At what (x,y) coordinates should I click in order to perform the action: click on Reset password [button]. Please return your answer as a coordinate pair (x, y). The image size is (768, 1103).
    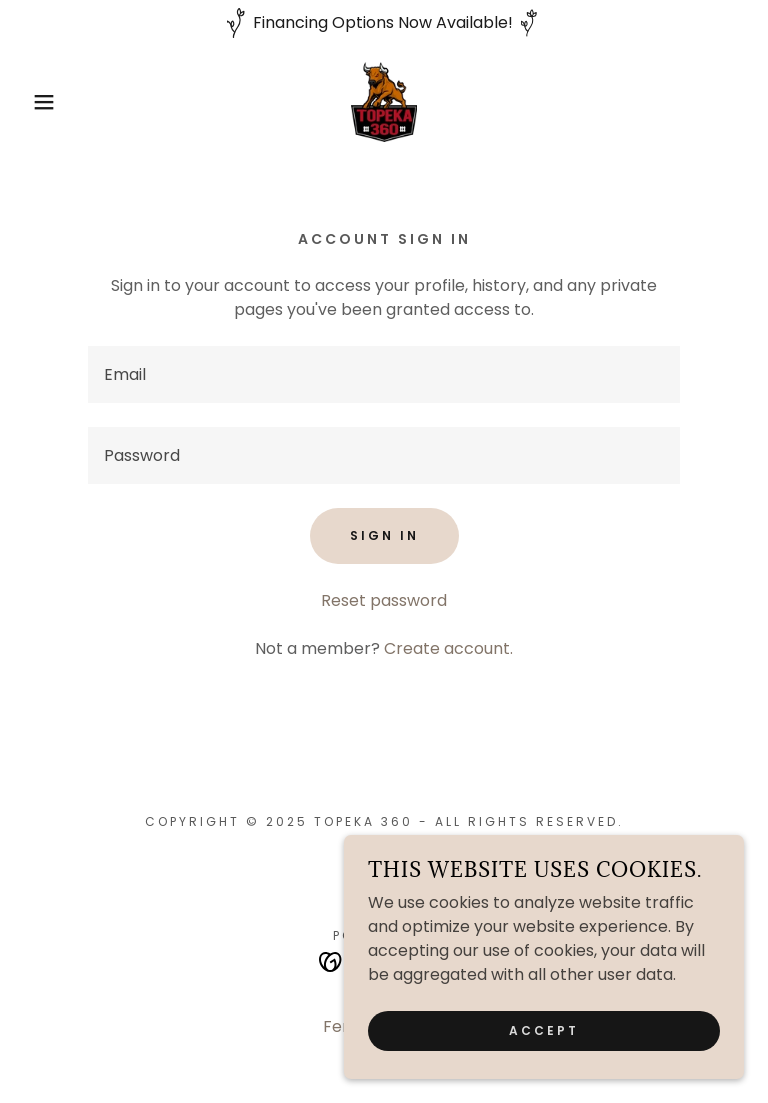
    Looking at the image, I should click on (384, 600).